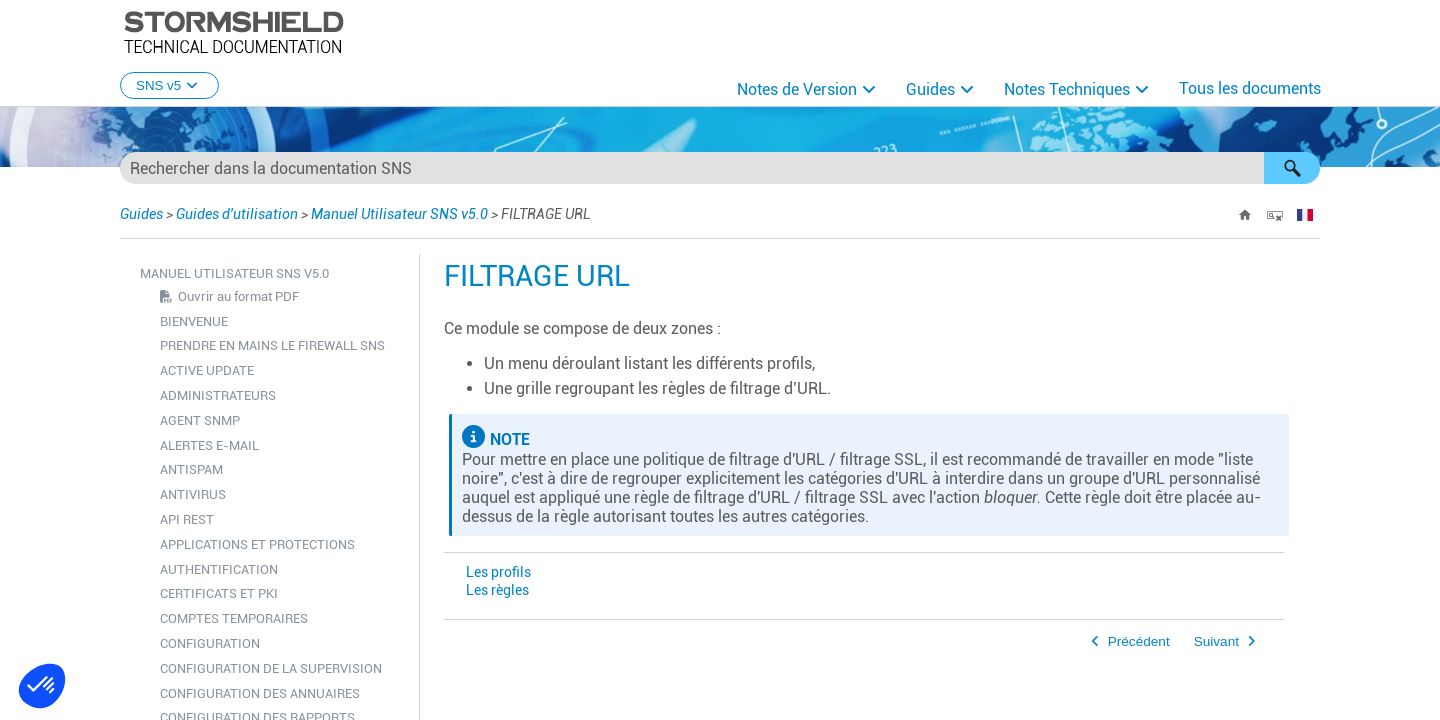 Image resolution: width=1440 pixels, height=720 pixels. I want to click on Suivant, so click(1216, 641).